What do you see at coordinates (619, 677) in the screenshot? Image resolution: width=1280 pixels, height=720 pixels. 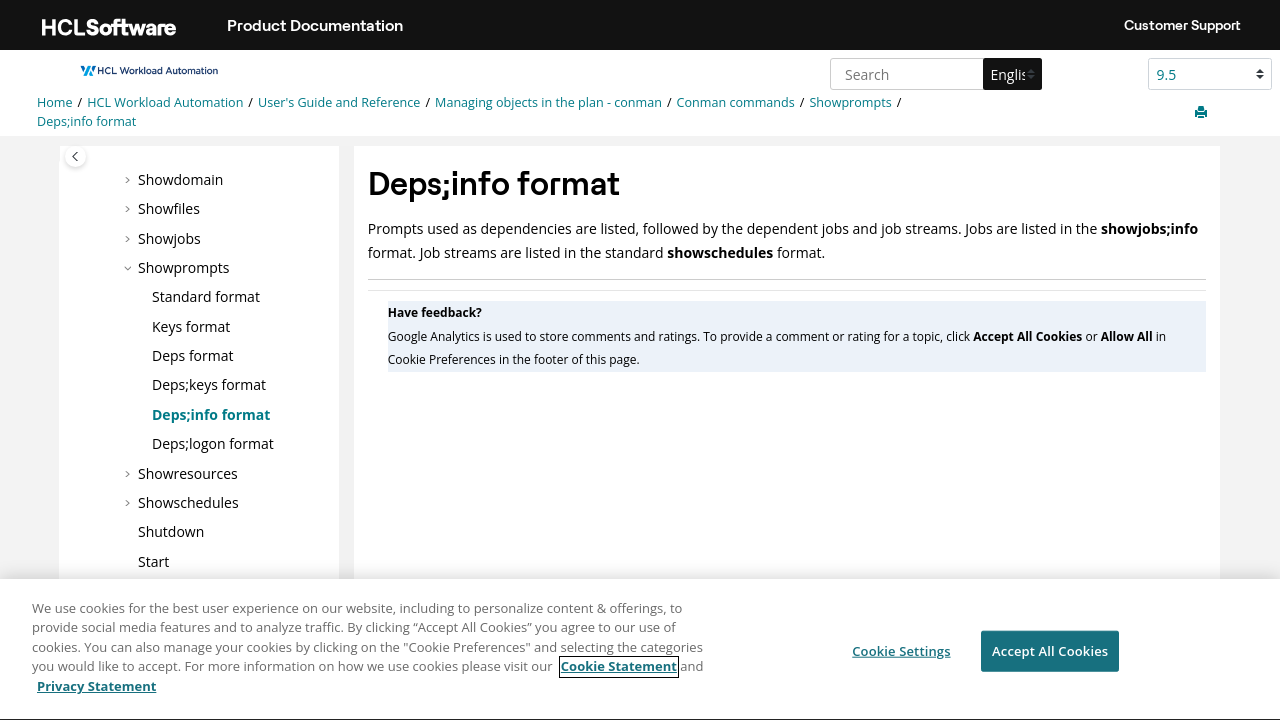 I see `Cookie Statement` at bounding box center [619, 677].